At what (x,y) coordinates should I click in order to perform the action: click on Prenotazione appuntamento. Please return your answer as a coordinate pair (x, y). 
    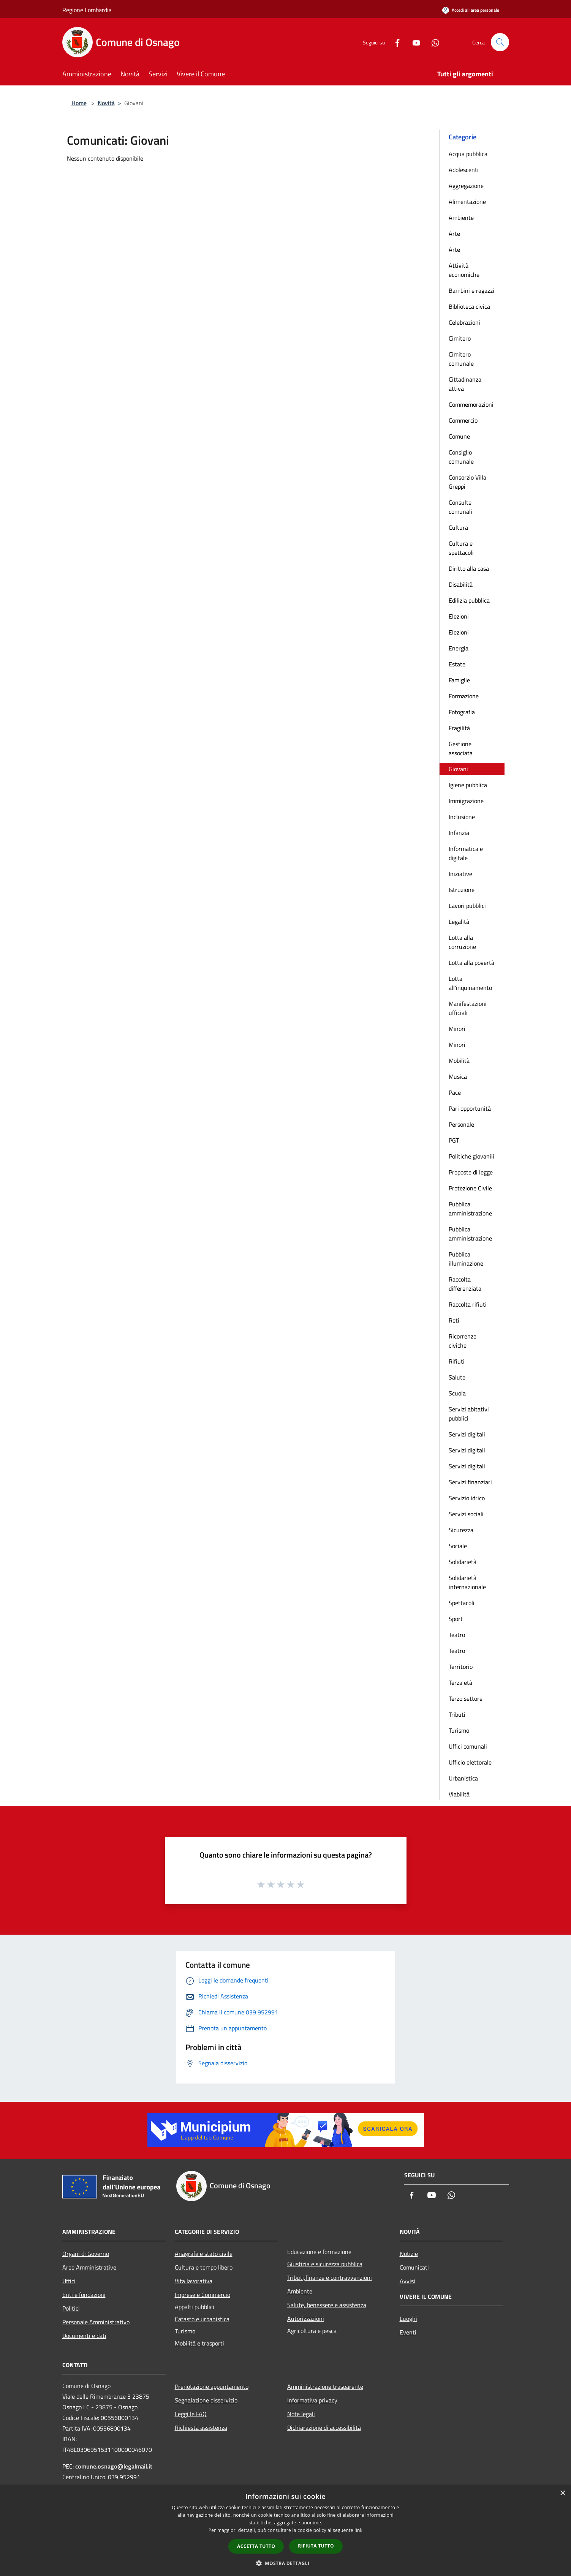
    Looking at the image, I should click on (211, 2386).